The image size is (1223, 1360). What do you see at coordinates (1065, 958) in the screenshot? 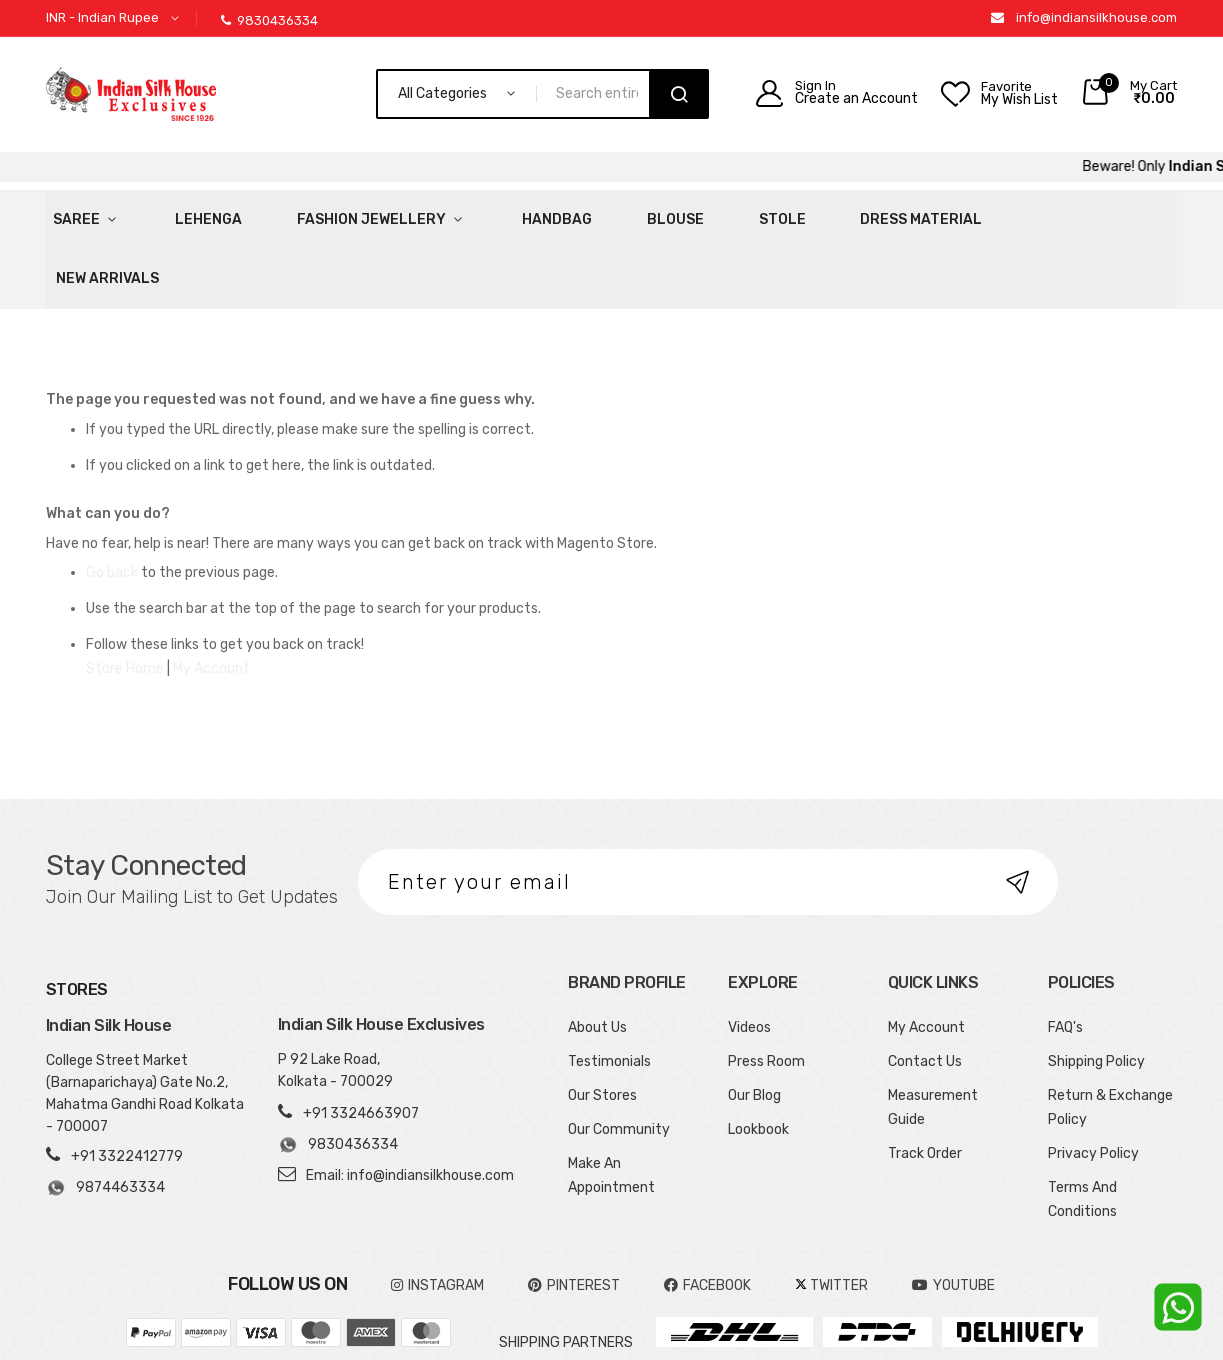
I see `FAQ's` at bounding box center [1065, 958].